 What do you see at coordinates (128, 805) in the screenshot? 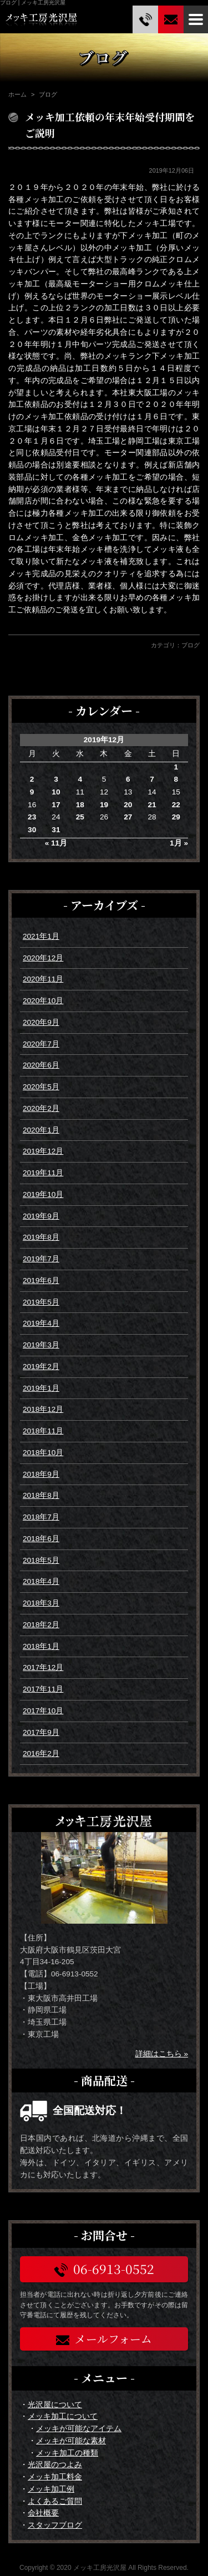
I see `20` at bounding box center [128, 805].